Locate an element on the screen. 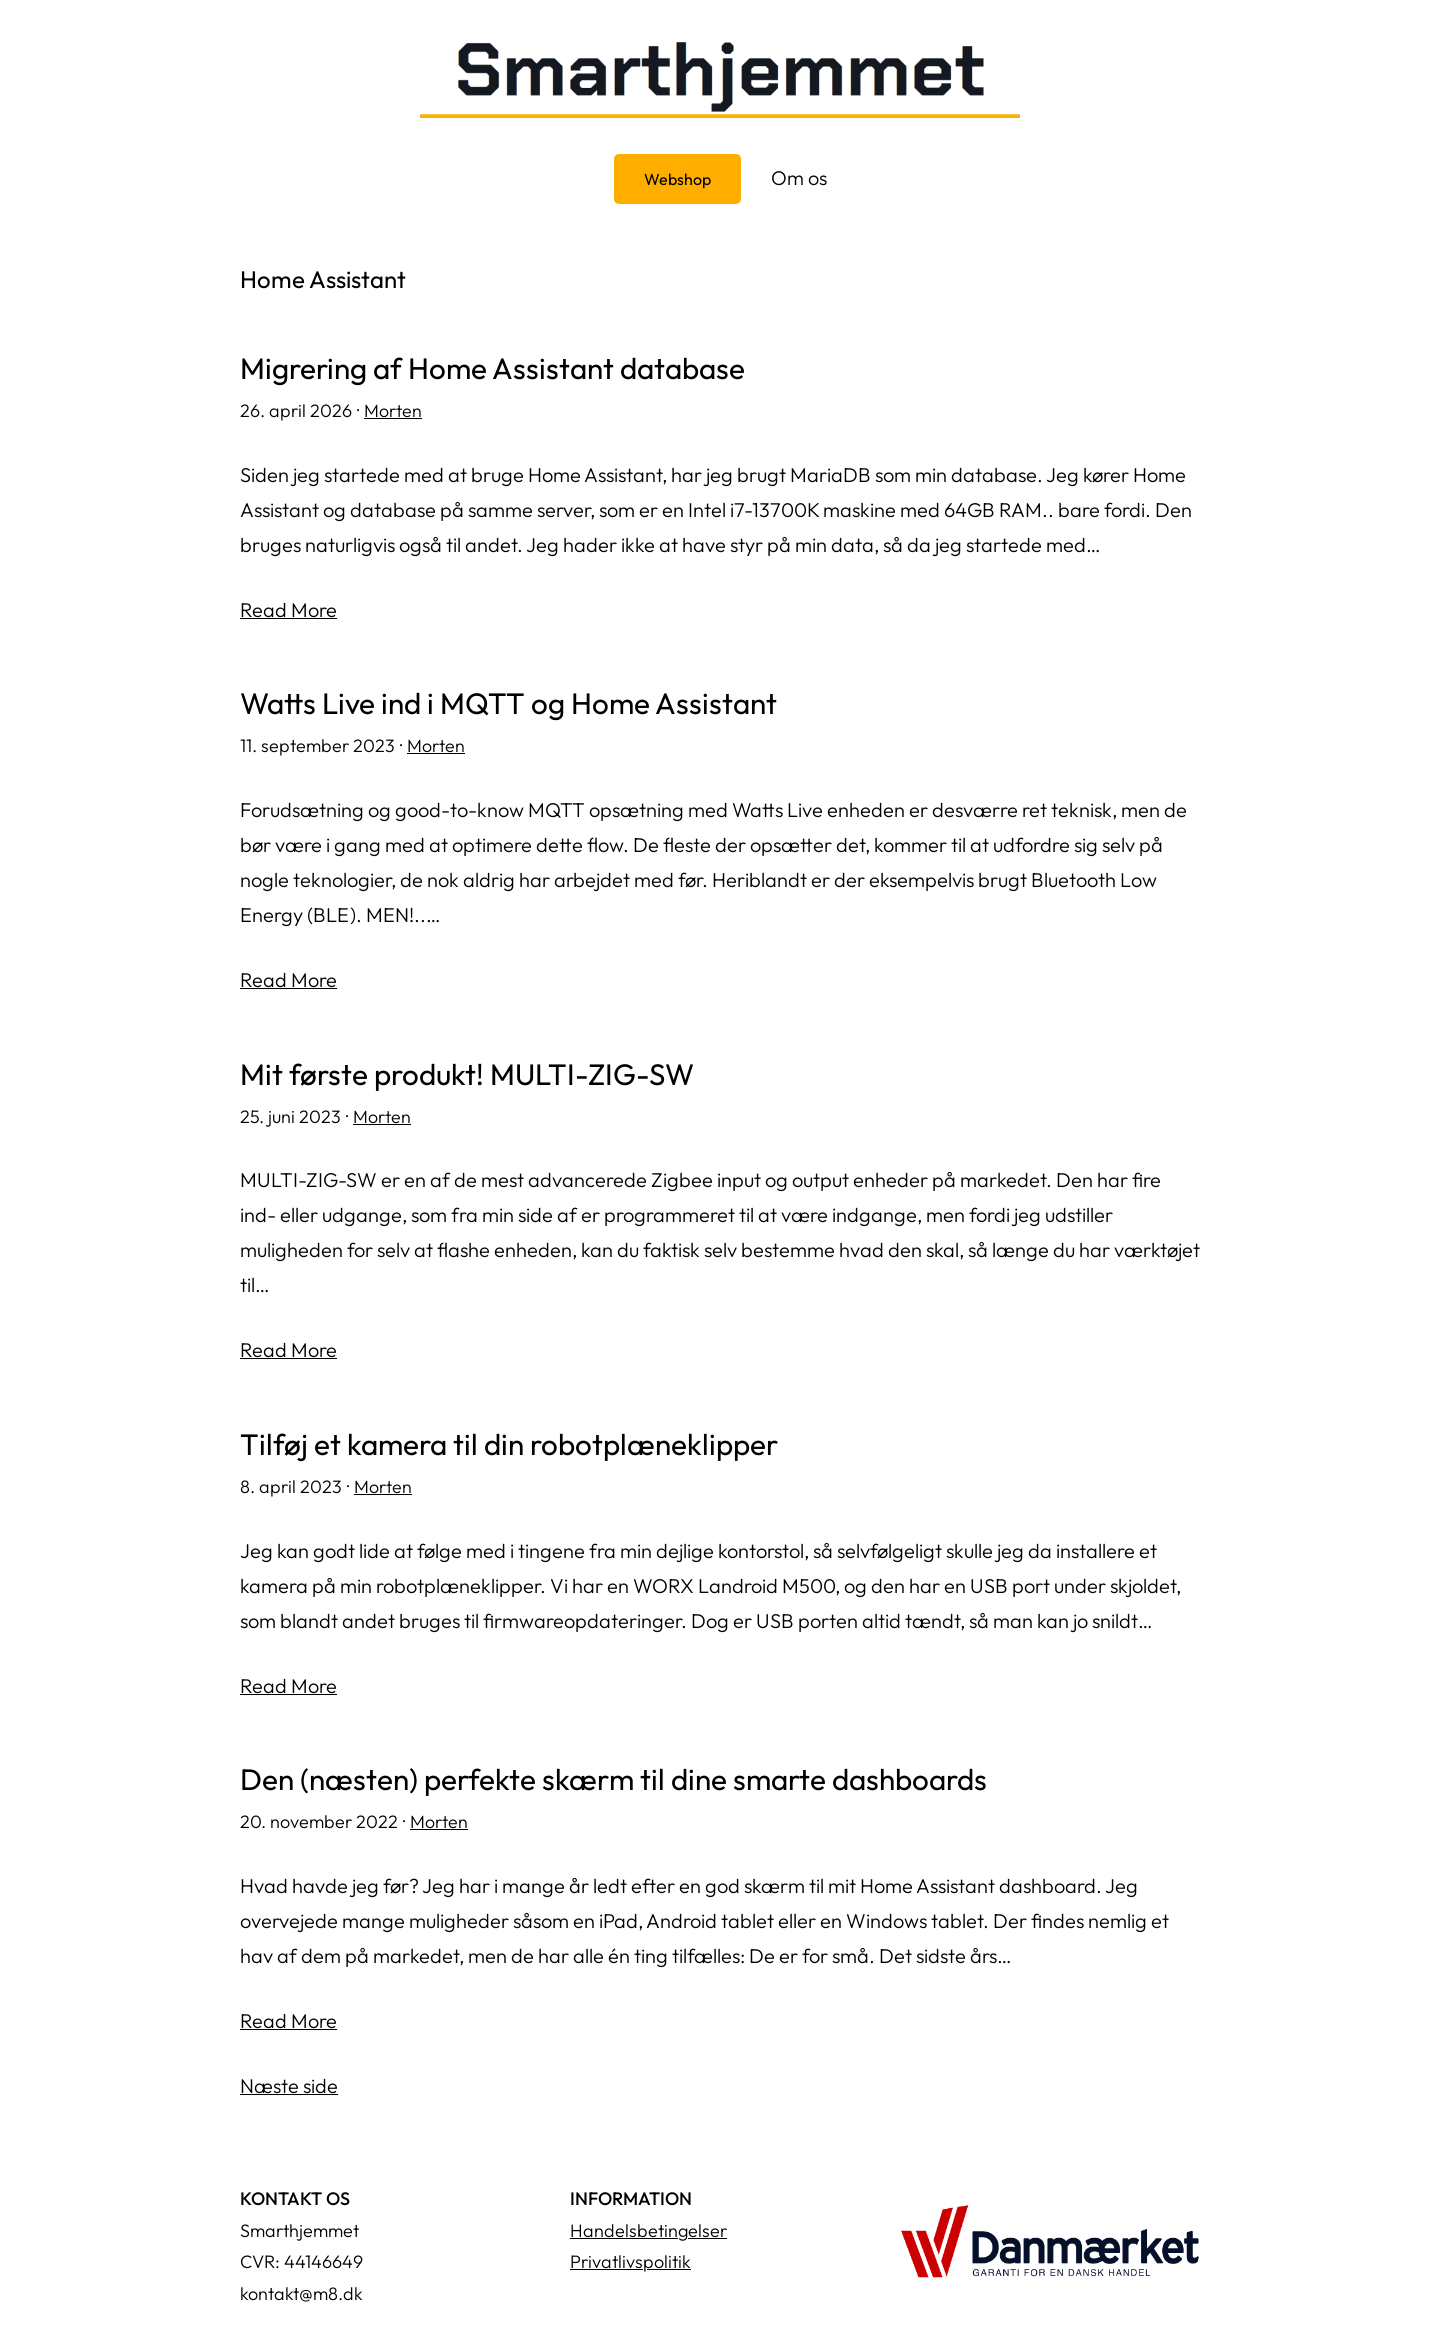  Om os is located at coordinates (799, 177).